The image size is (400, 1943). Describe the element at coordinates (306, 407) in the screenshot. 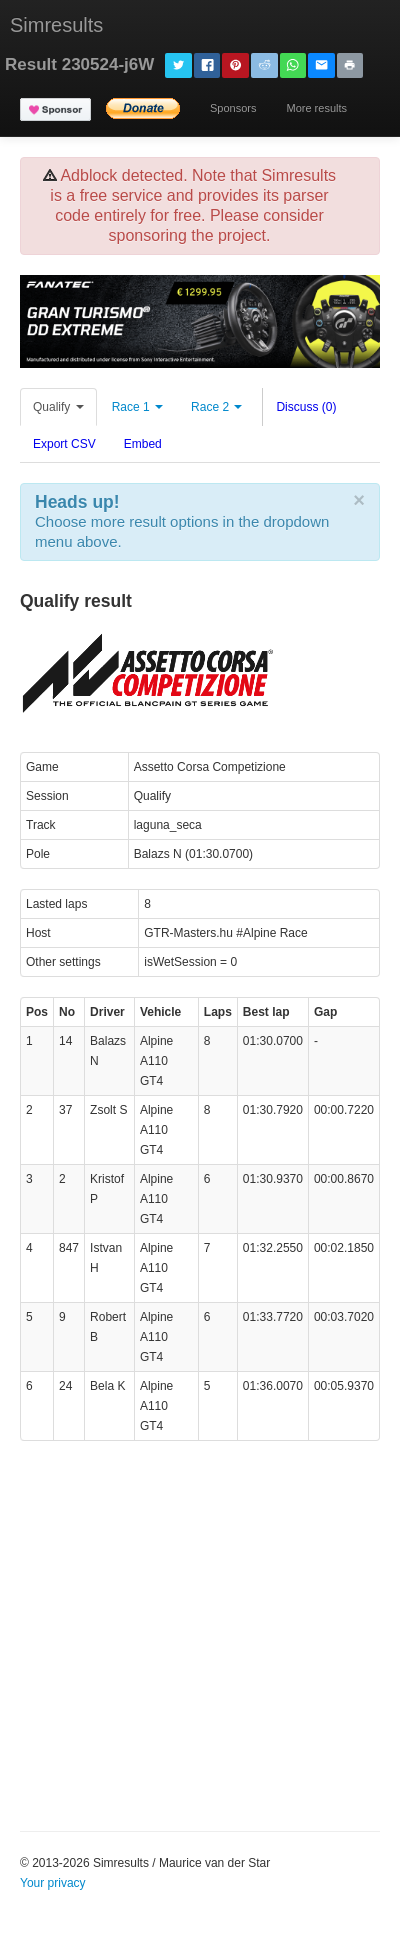

I see `Discuss (0)` at that location.